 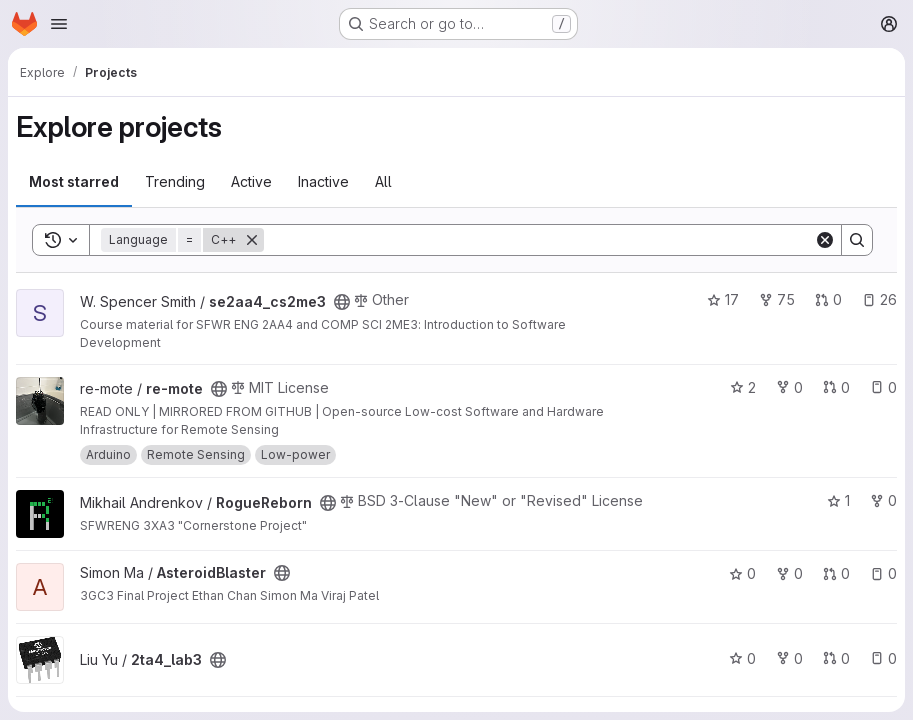 I want to click on 2 [re-mote has 2 stars], so click(x=743, y=387).